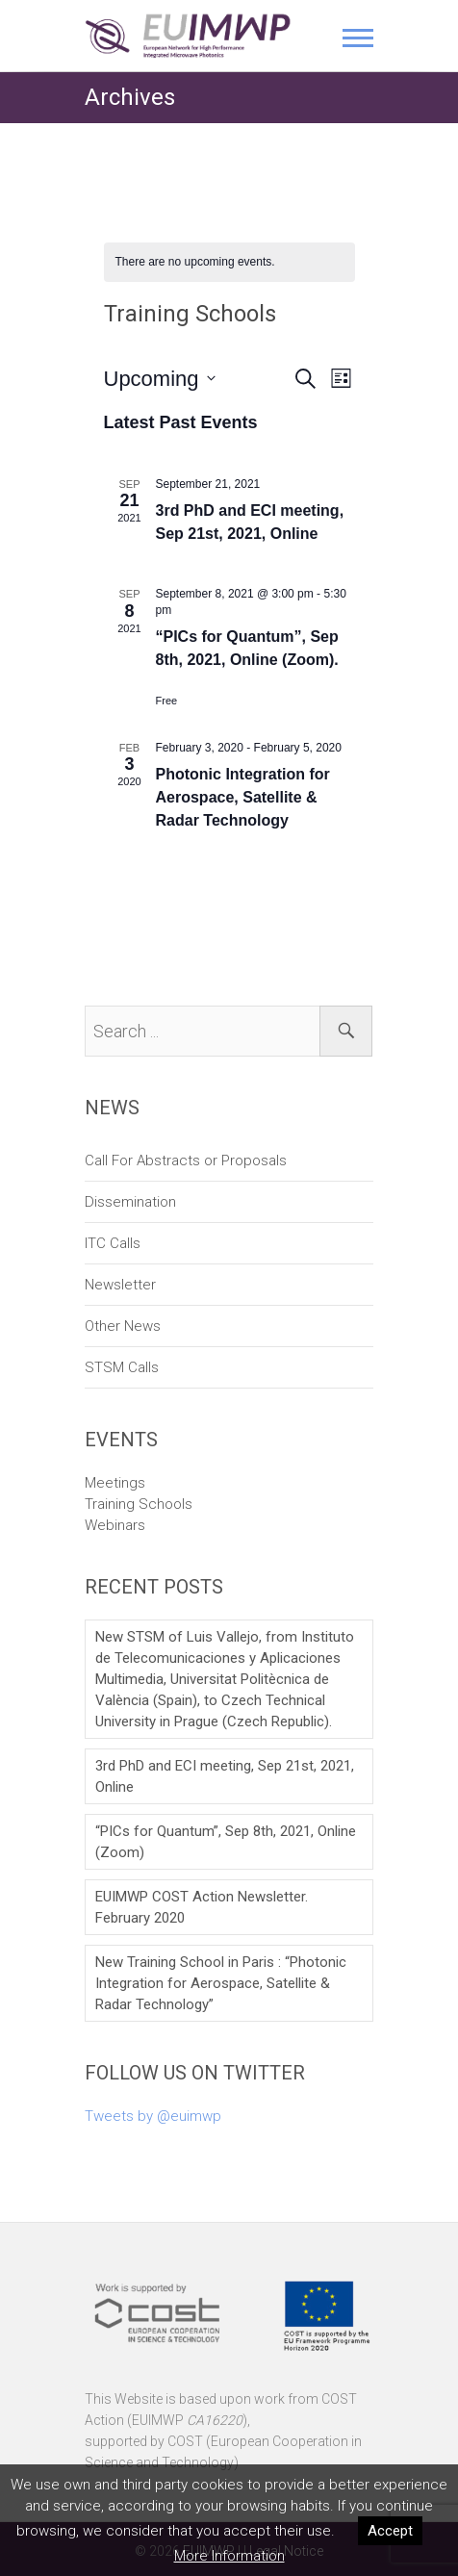 The image size is (458, 2576). What do you see at coordinates (229, 2555) in the screenshot?
I see `More Information` at bounding box center [229, 2555].